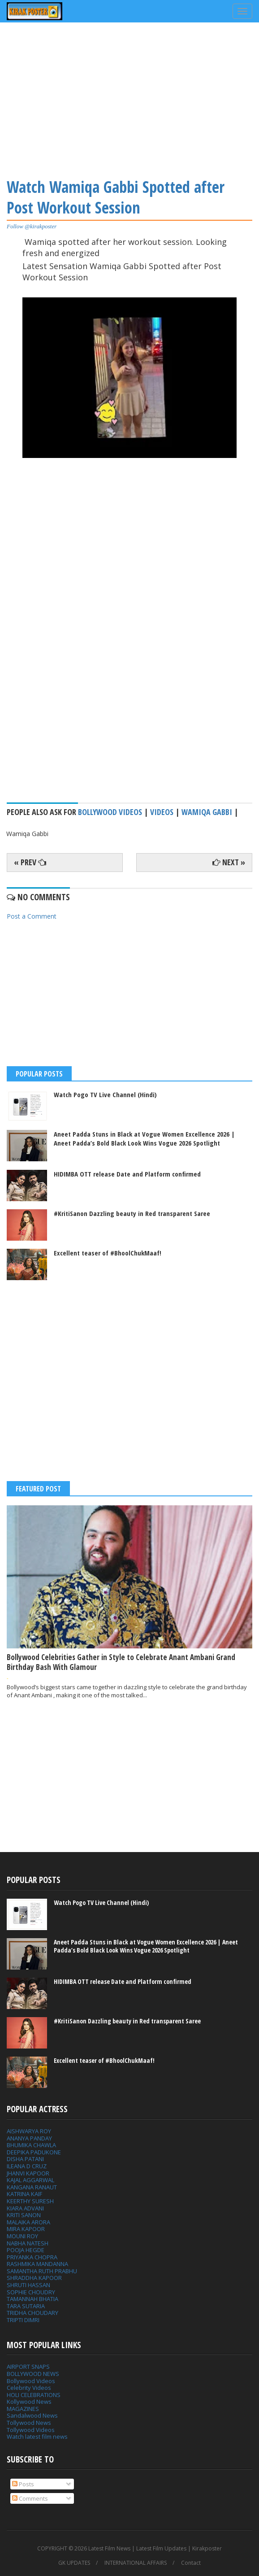 The height and width of the screenshot is (2576, 259). I want to click on TRIPTI DIMRI, so click(23, 2320).